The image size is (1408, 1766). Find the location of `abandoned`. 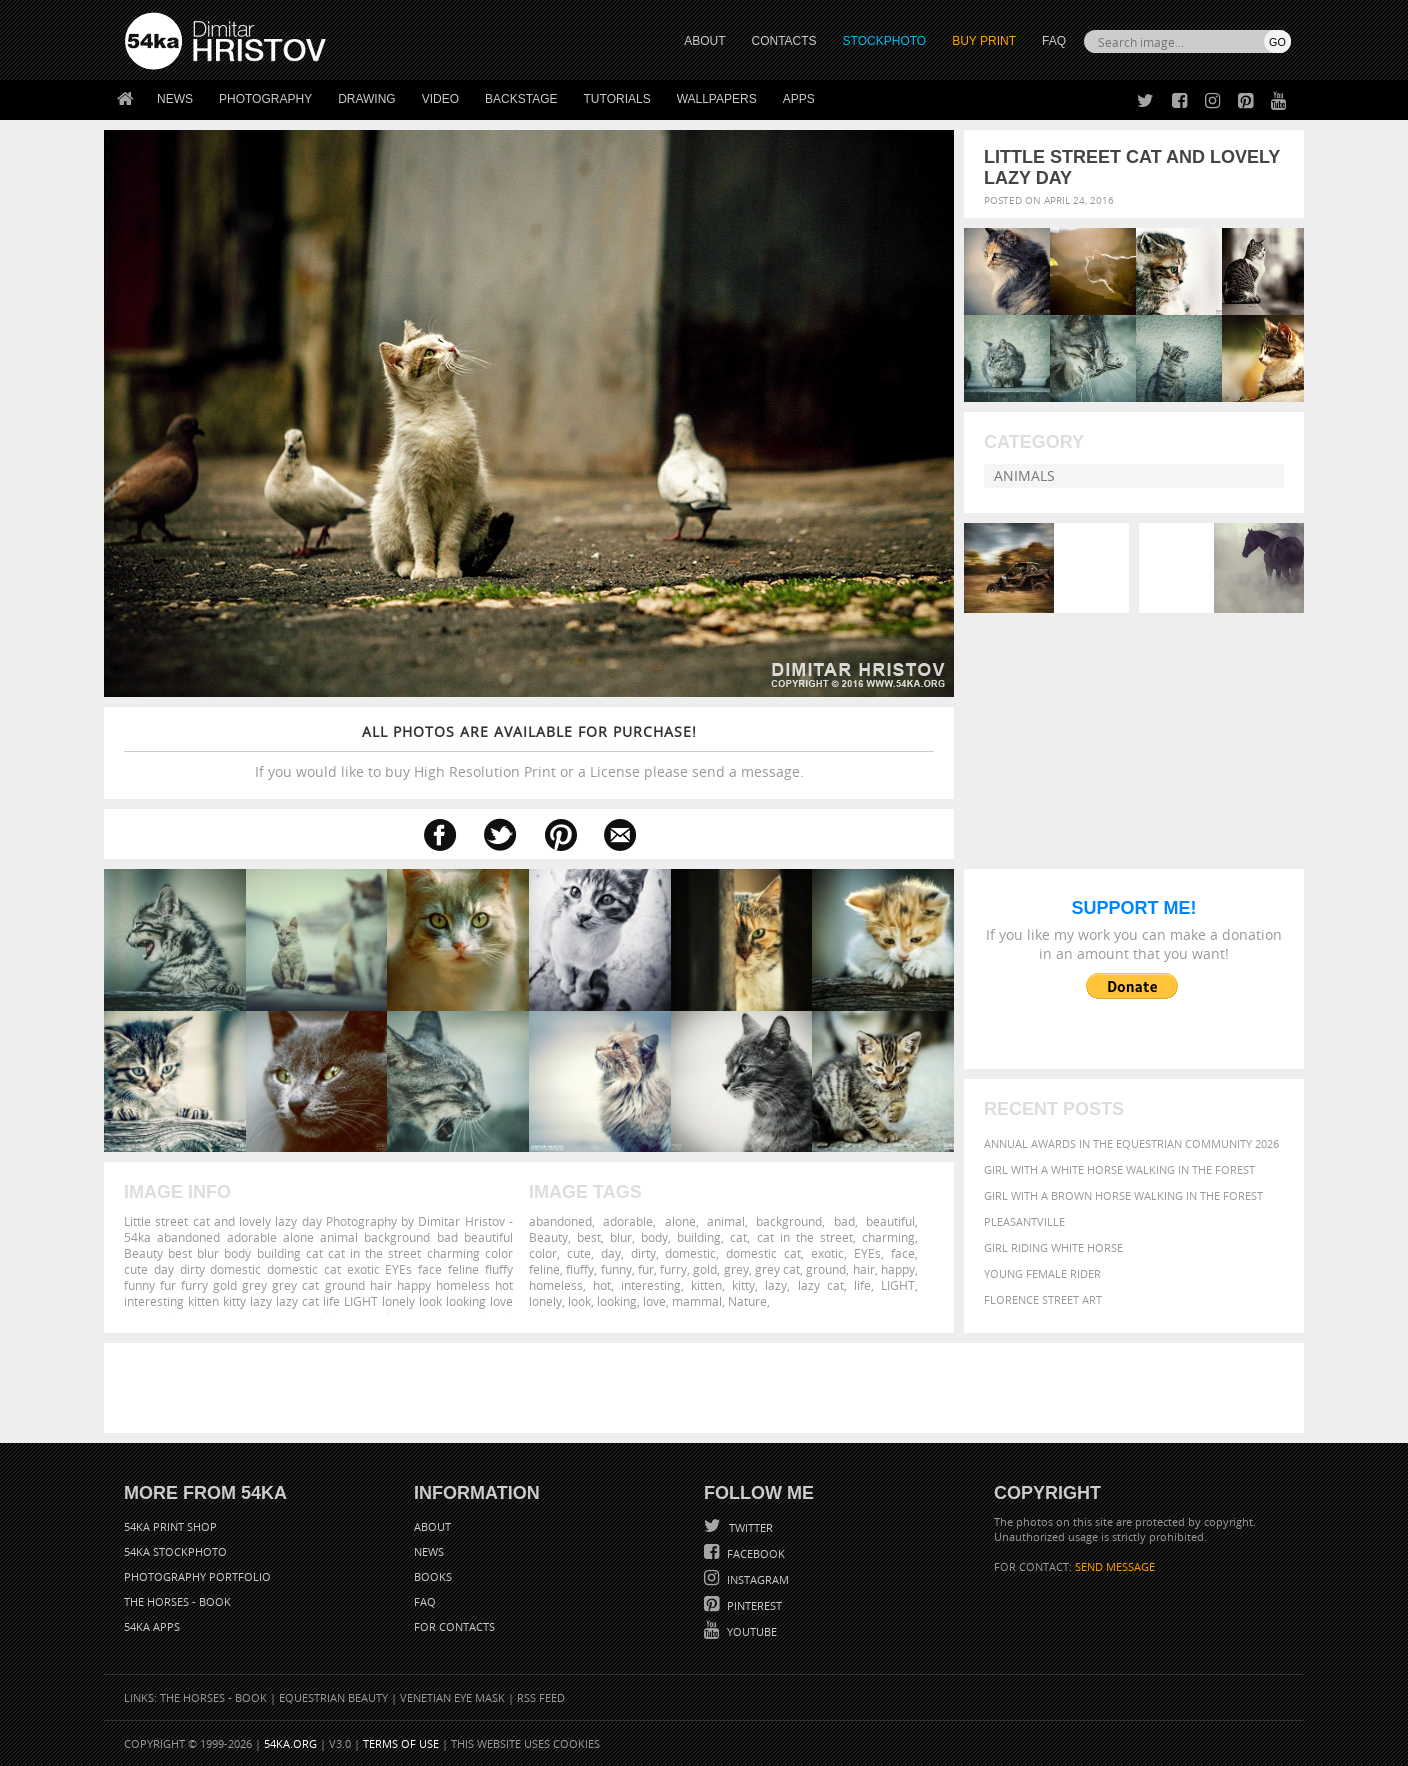

abandoned is located at coordinates (560, 1221).